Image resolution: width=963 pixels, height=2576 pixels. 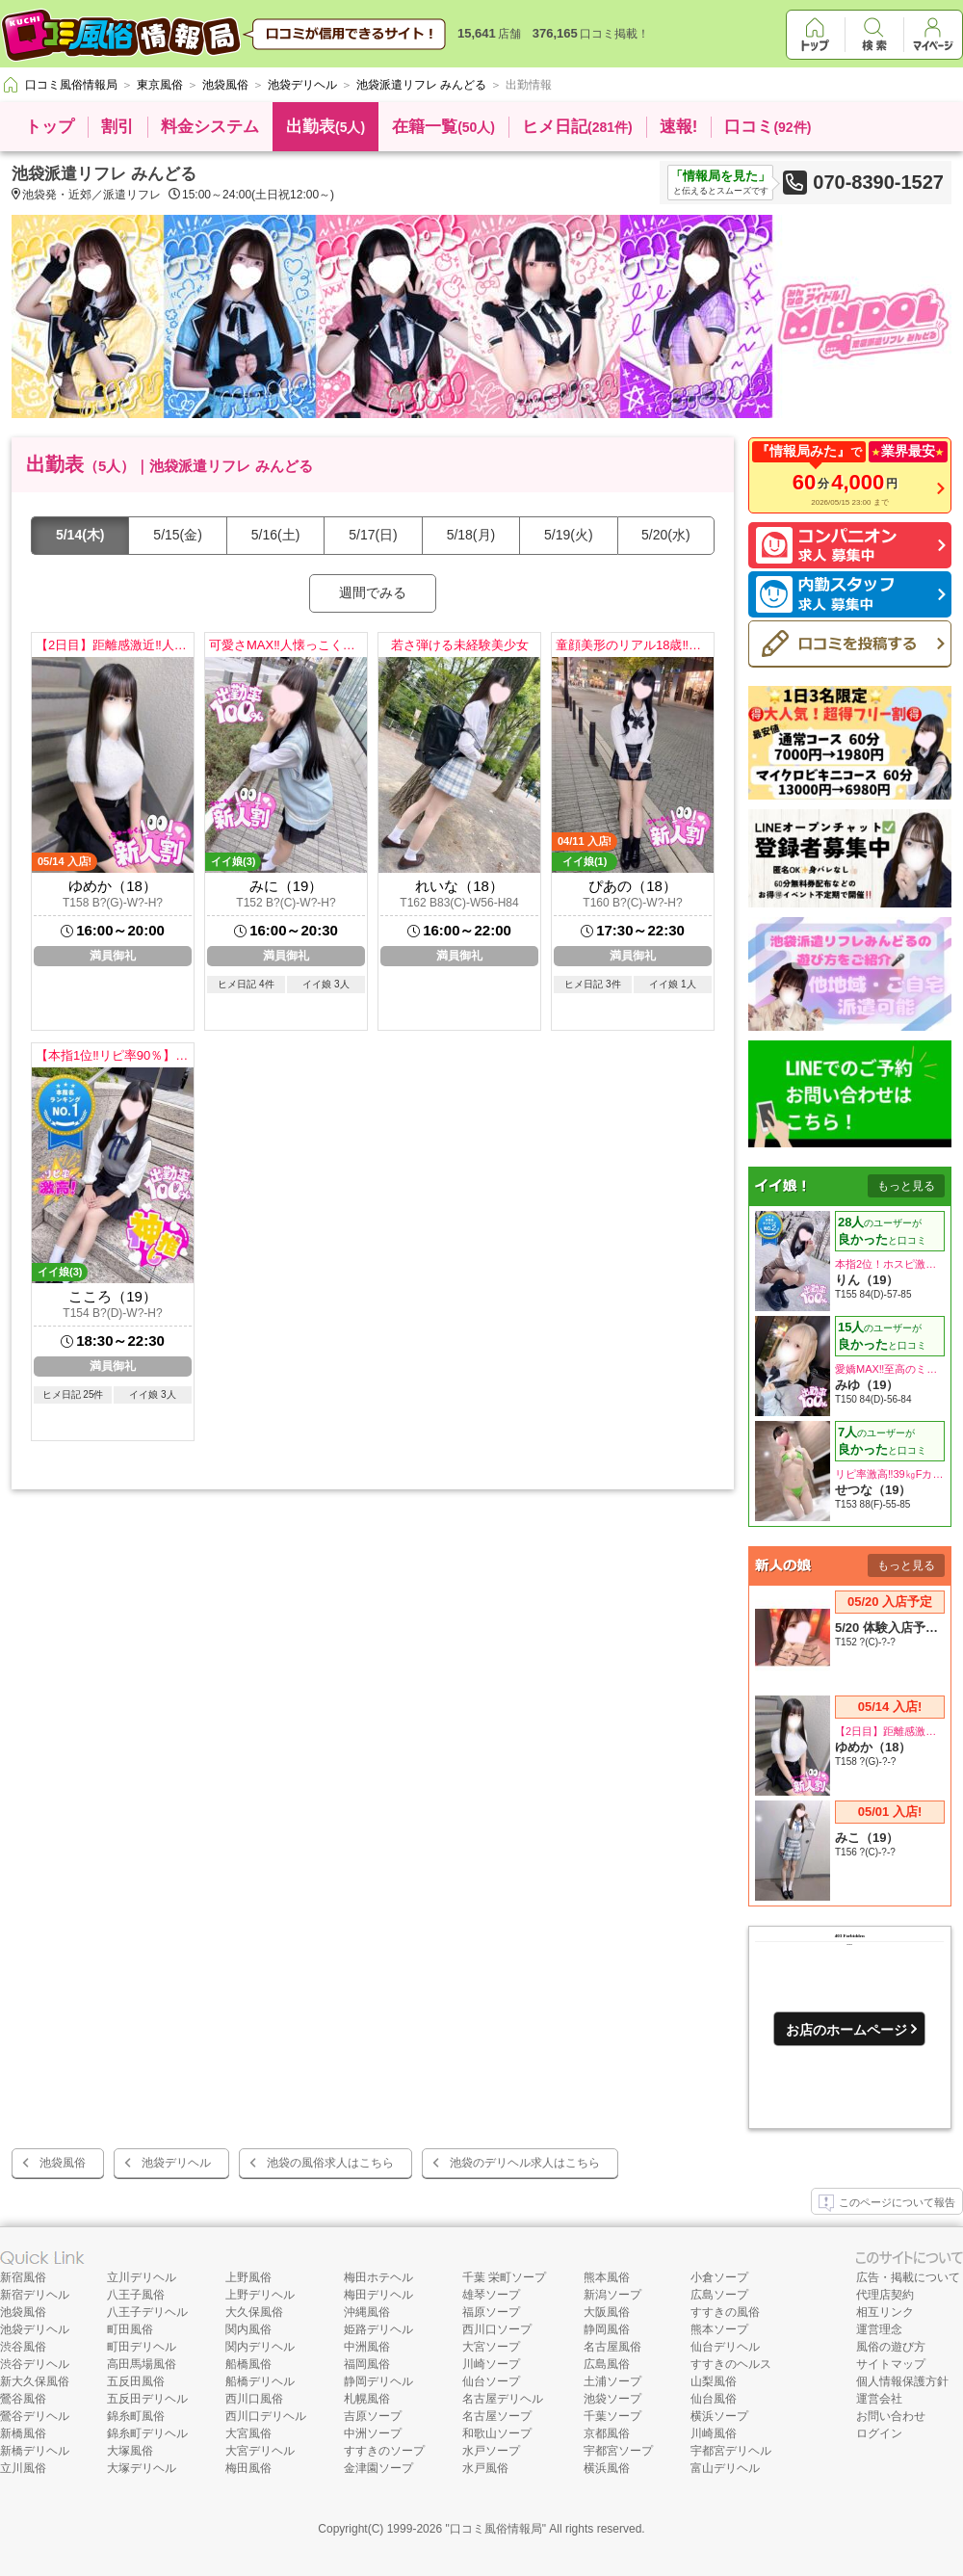 I want to click on ログイン, so click(x=879, y=2433).